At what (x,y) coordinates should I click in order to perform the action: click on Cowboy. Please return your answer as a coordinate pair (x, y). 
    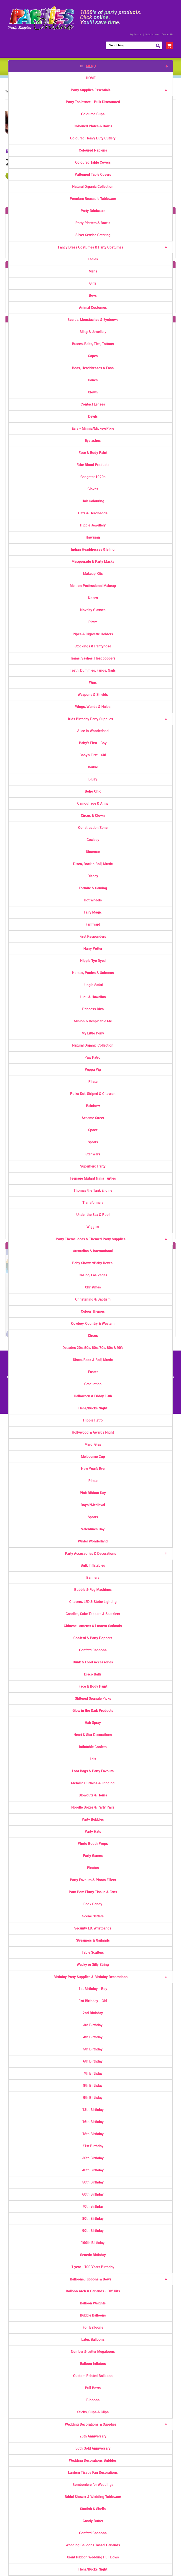
    Looking at the image, I should click on (93, 840).